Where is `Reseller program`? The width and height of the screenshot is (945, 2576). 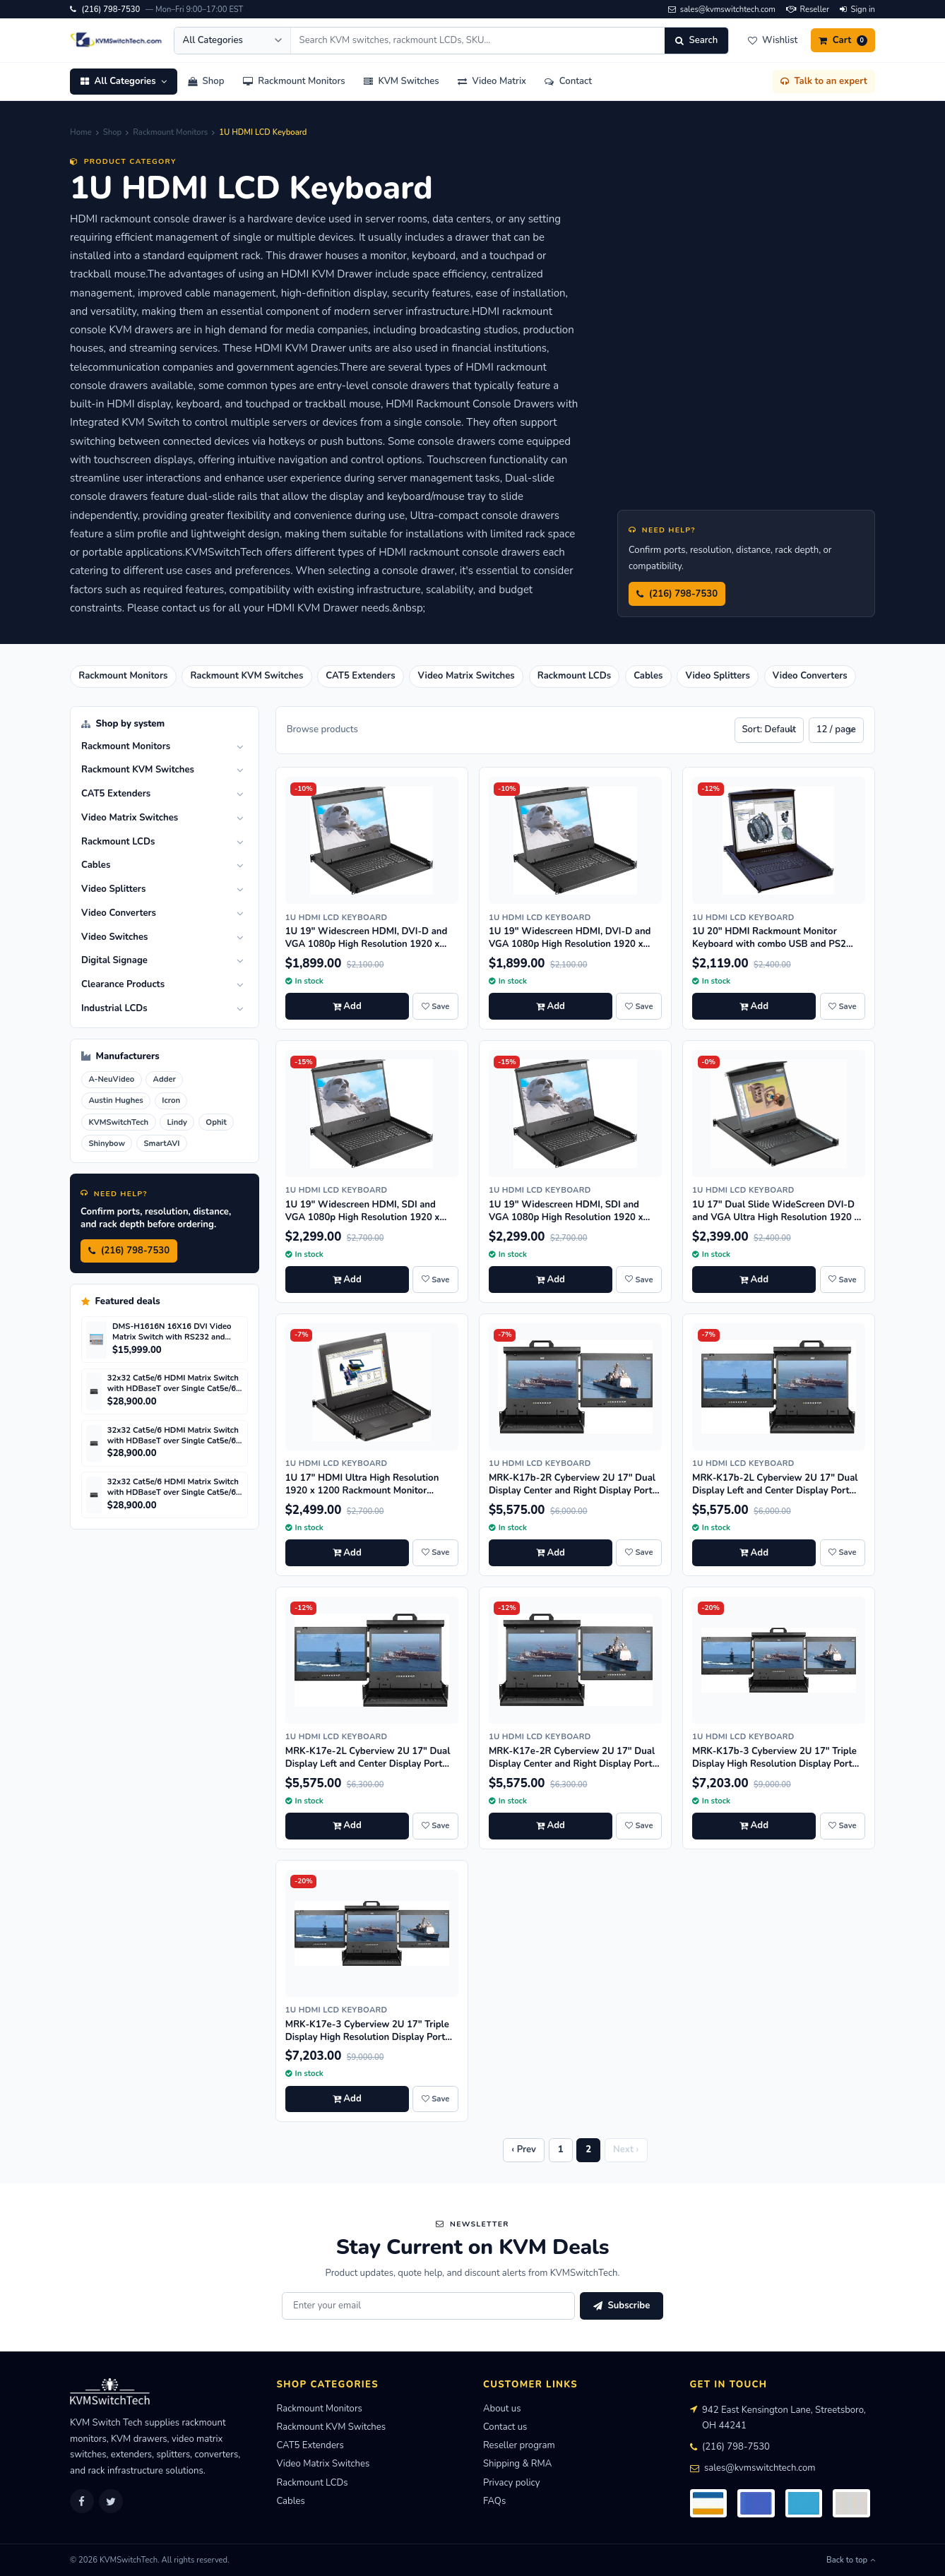
Reseller program is located at coordinates (519, 2445).